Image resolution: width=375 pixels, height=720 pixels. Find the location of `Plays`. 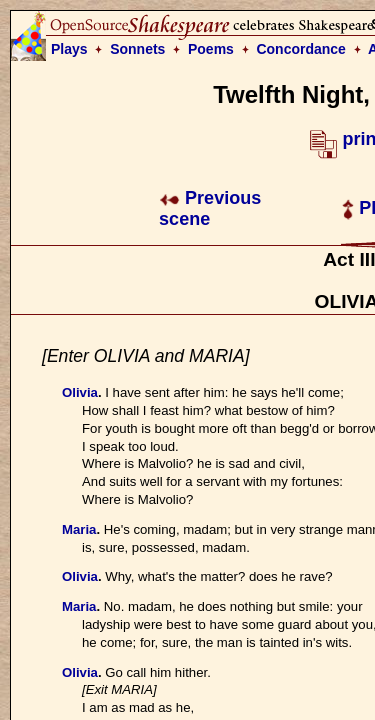

Plays is located at coordinates (69, 49).